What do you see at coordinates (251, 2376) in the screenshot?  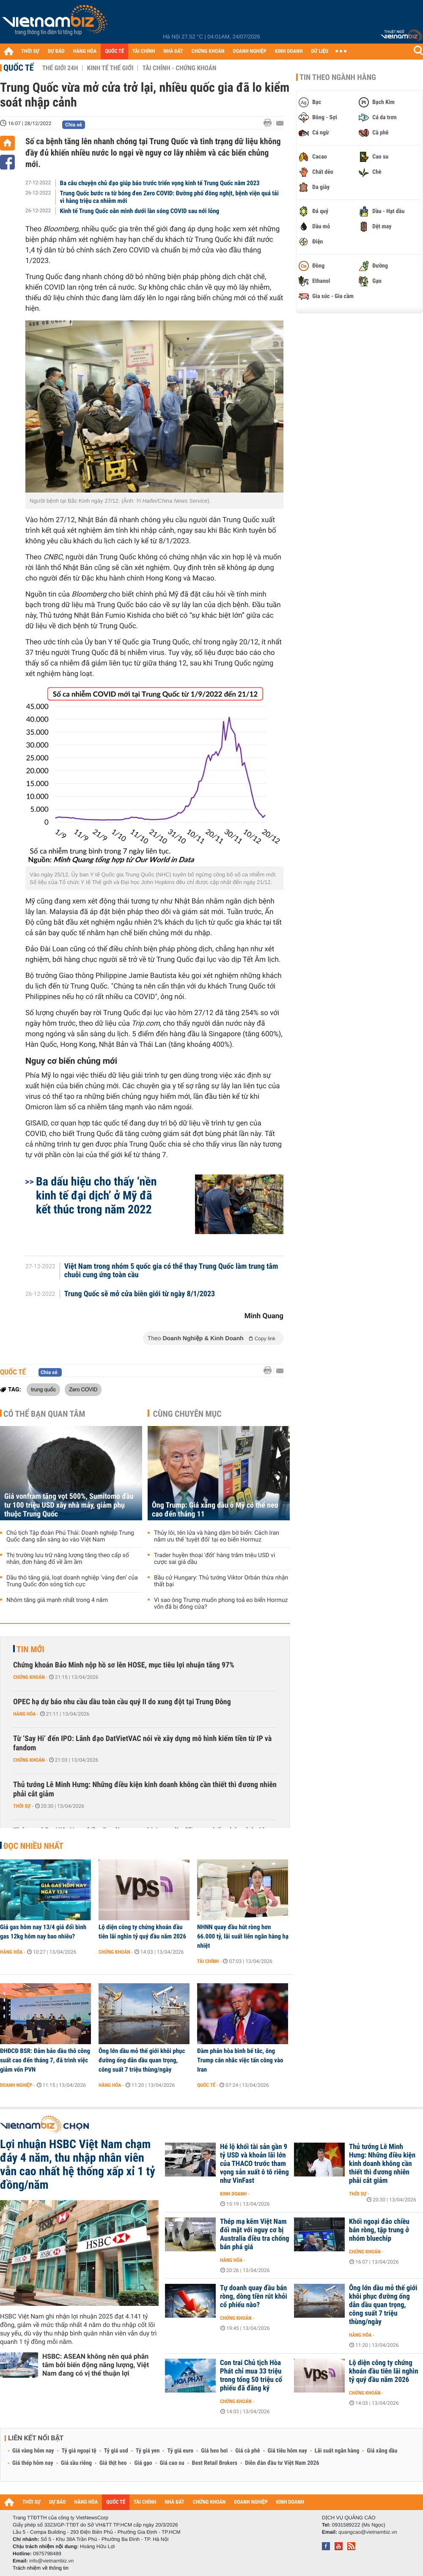 I see `Con trai Chủ tịch Hòa Phát chỉ mua 33 triệu trong tổng 50 triệu cổ phiếu đã đăng ký` at bounding box center [251, 2376].